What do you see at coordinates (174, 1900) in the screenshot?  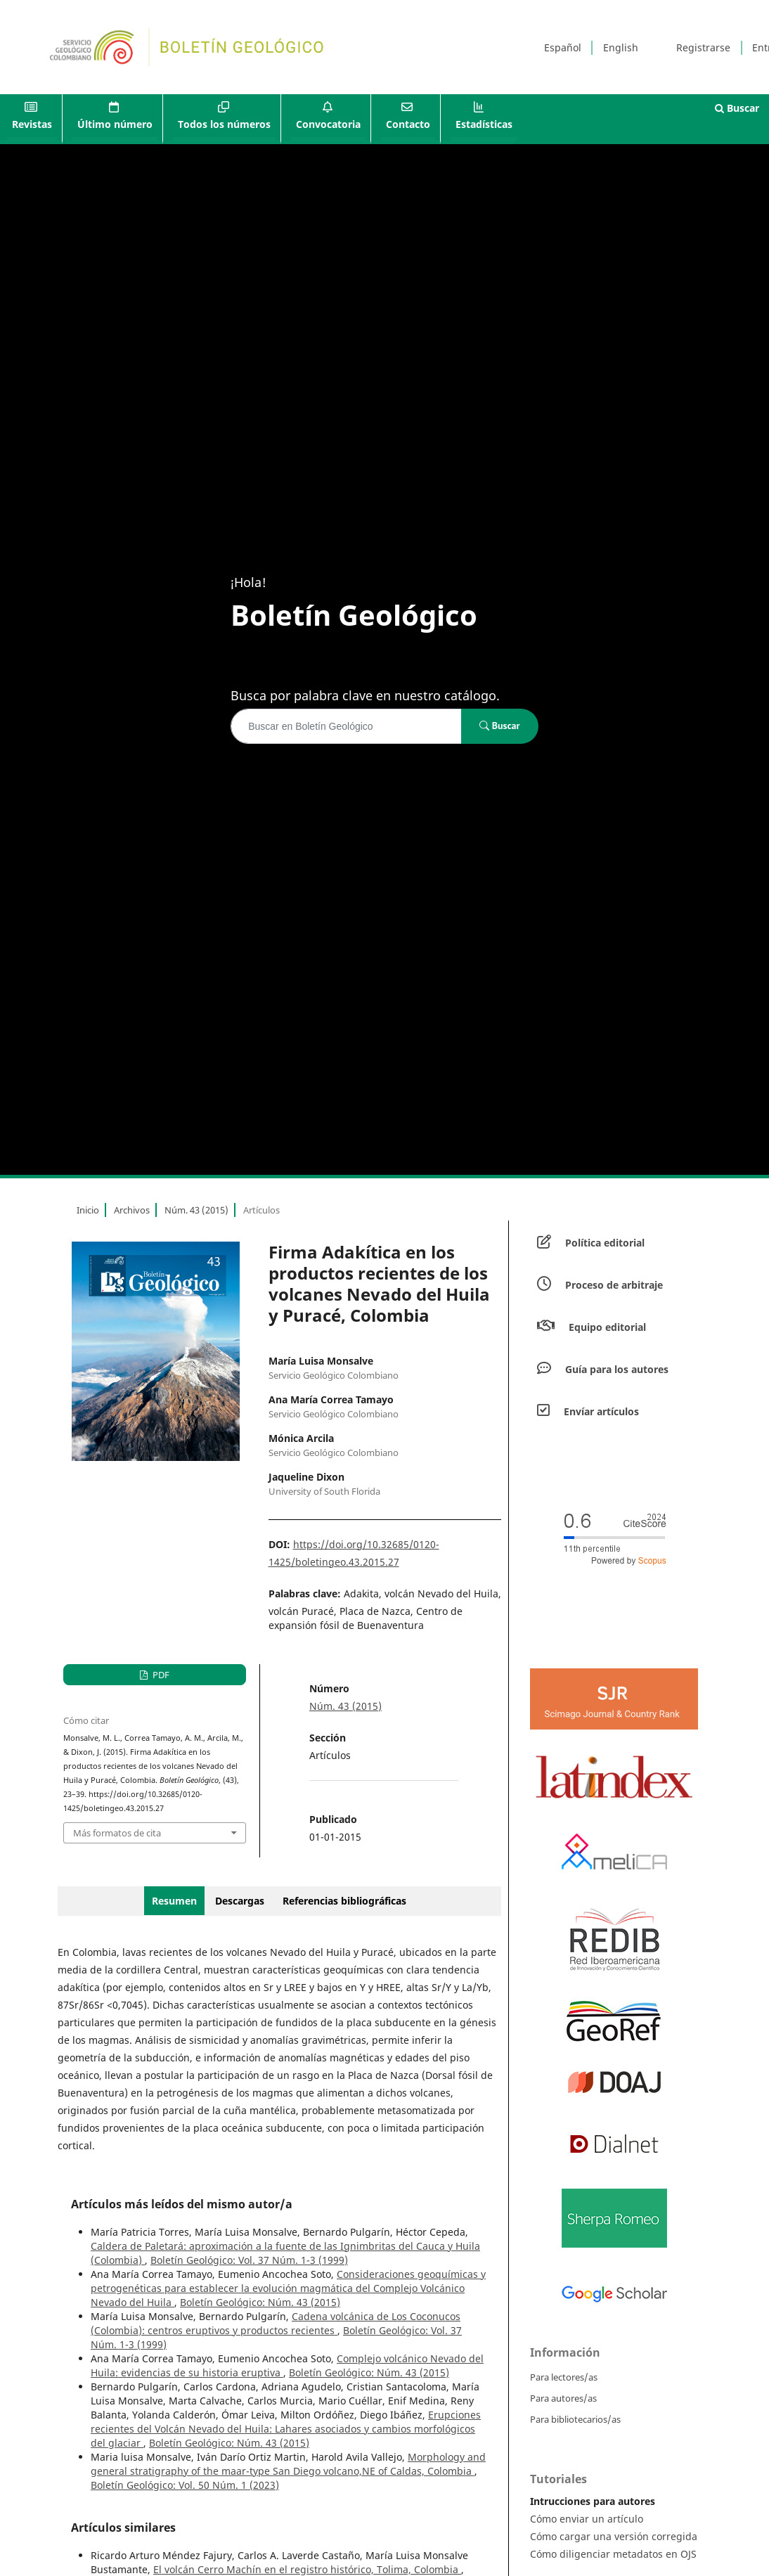 I see `Resumen` at bounding box center [174, 1900].